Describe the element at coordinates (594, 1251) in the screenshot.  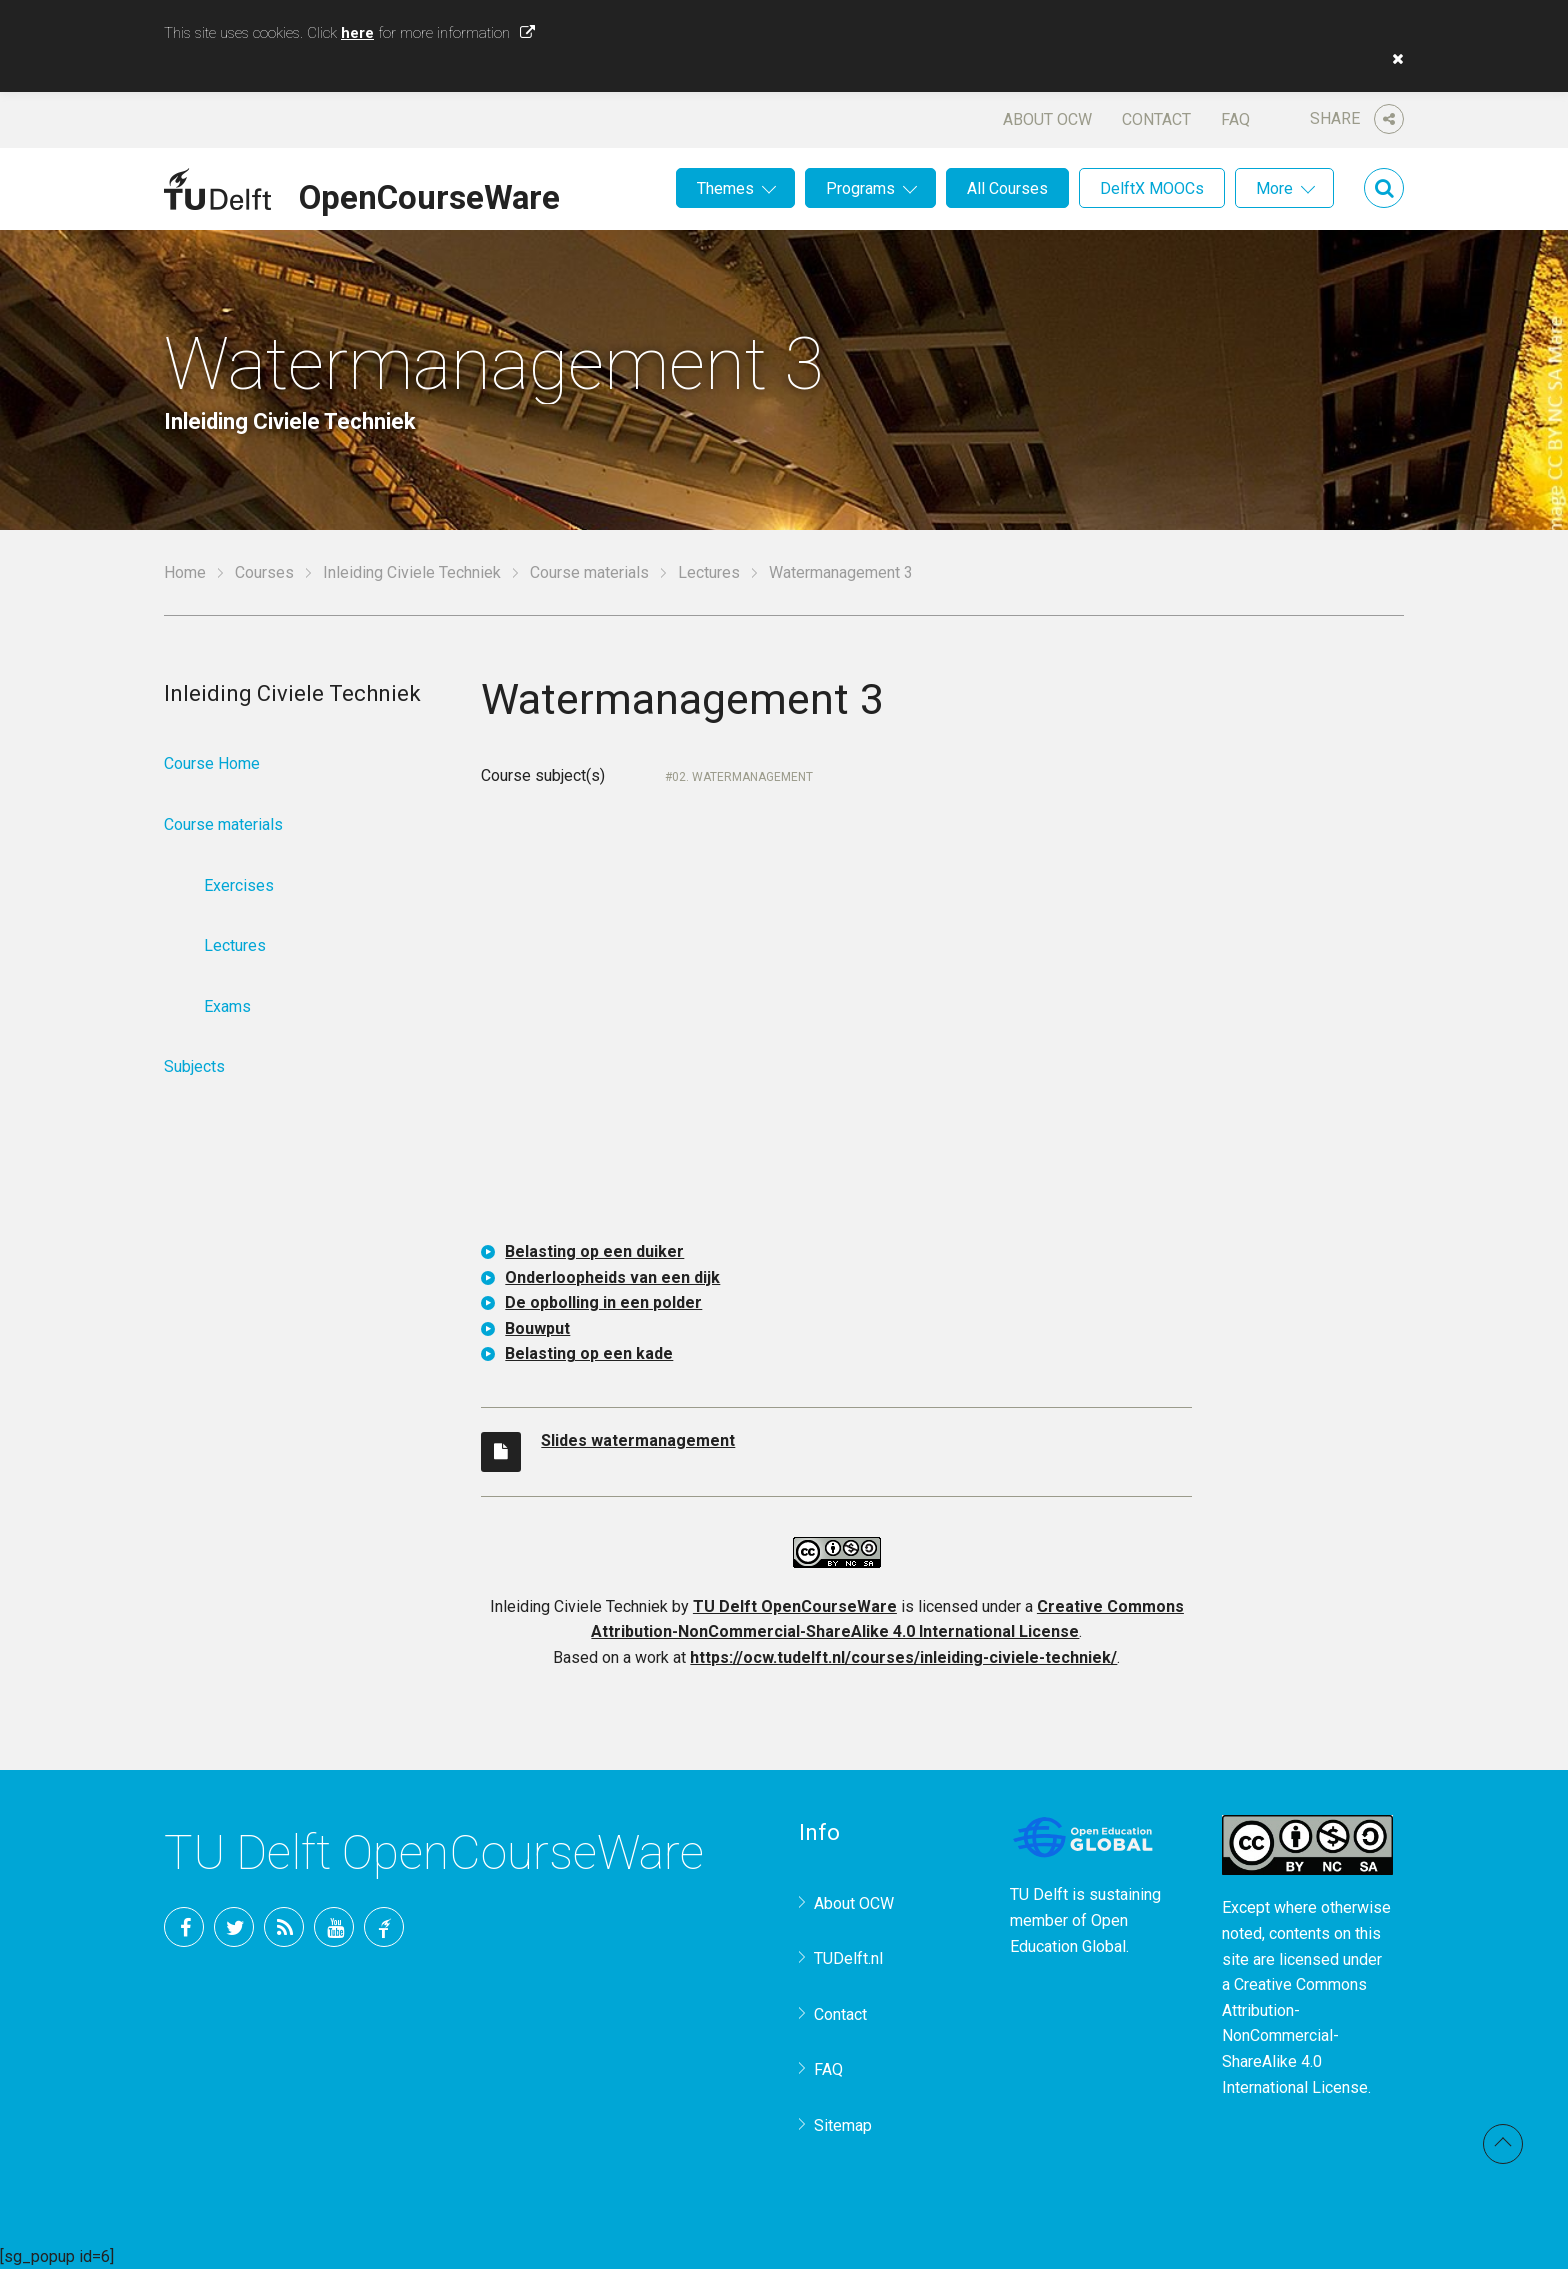
I see `Belasting op een duiker` at that location.